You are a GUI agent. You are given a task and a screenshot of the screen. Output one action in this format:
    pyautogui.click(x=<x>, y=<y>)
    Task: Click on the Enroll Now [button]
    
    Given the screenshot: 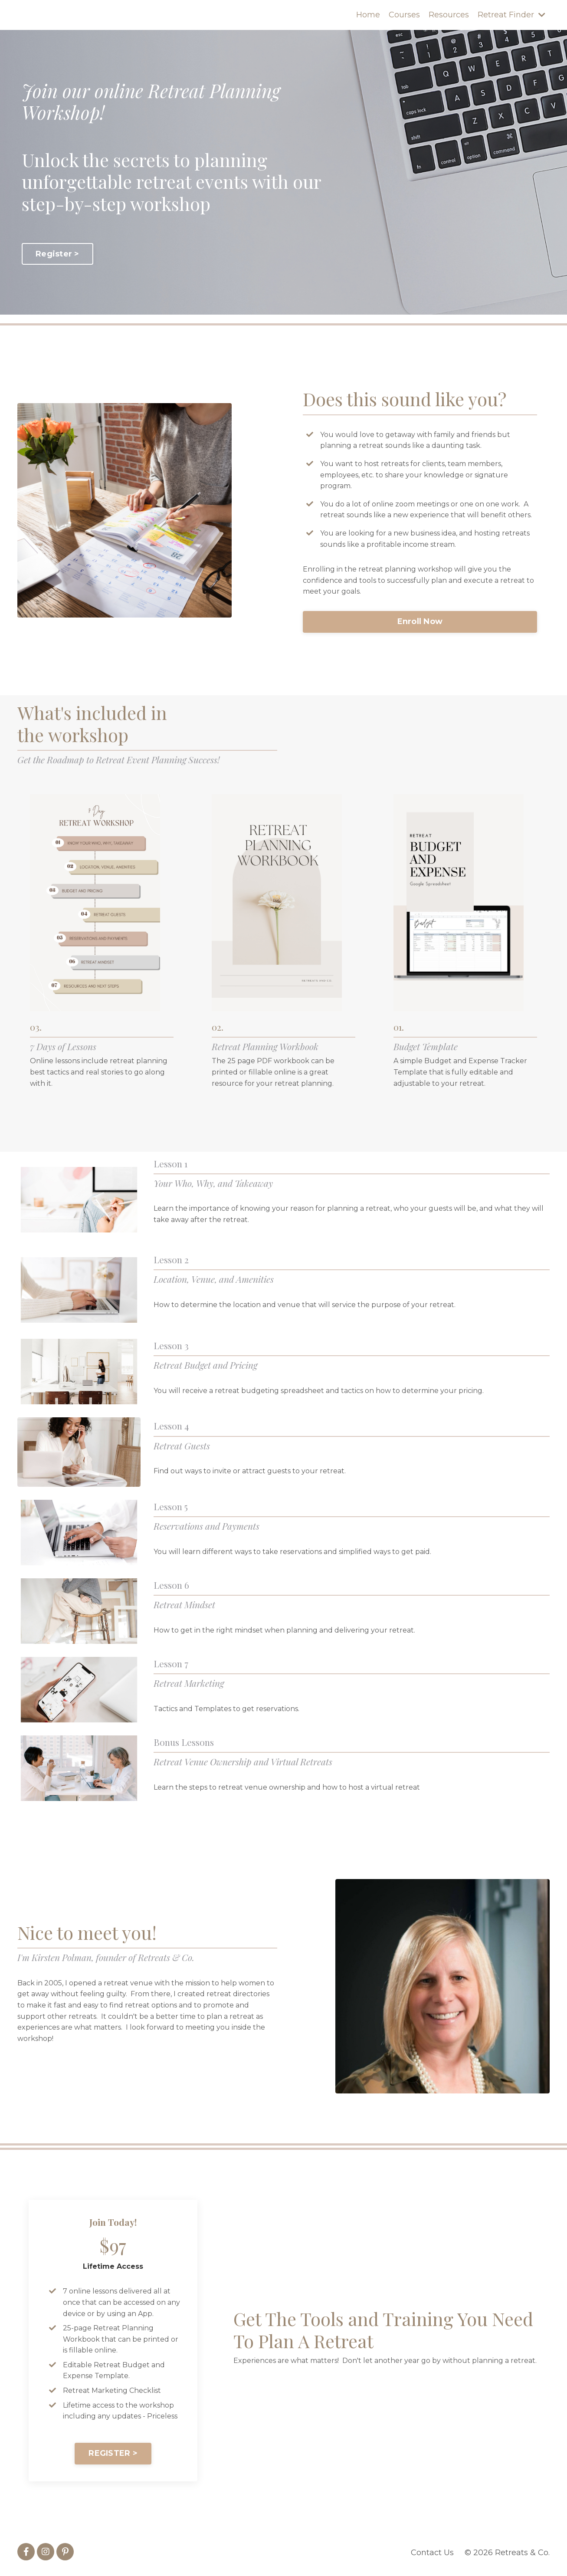 What is the action you would take?
    pyautogui.click(x=420, y=622)
    